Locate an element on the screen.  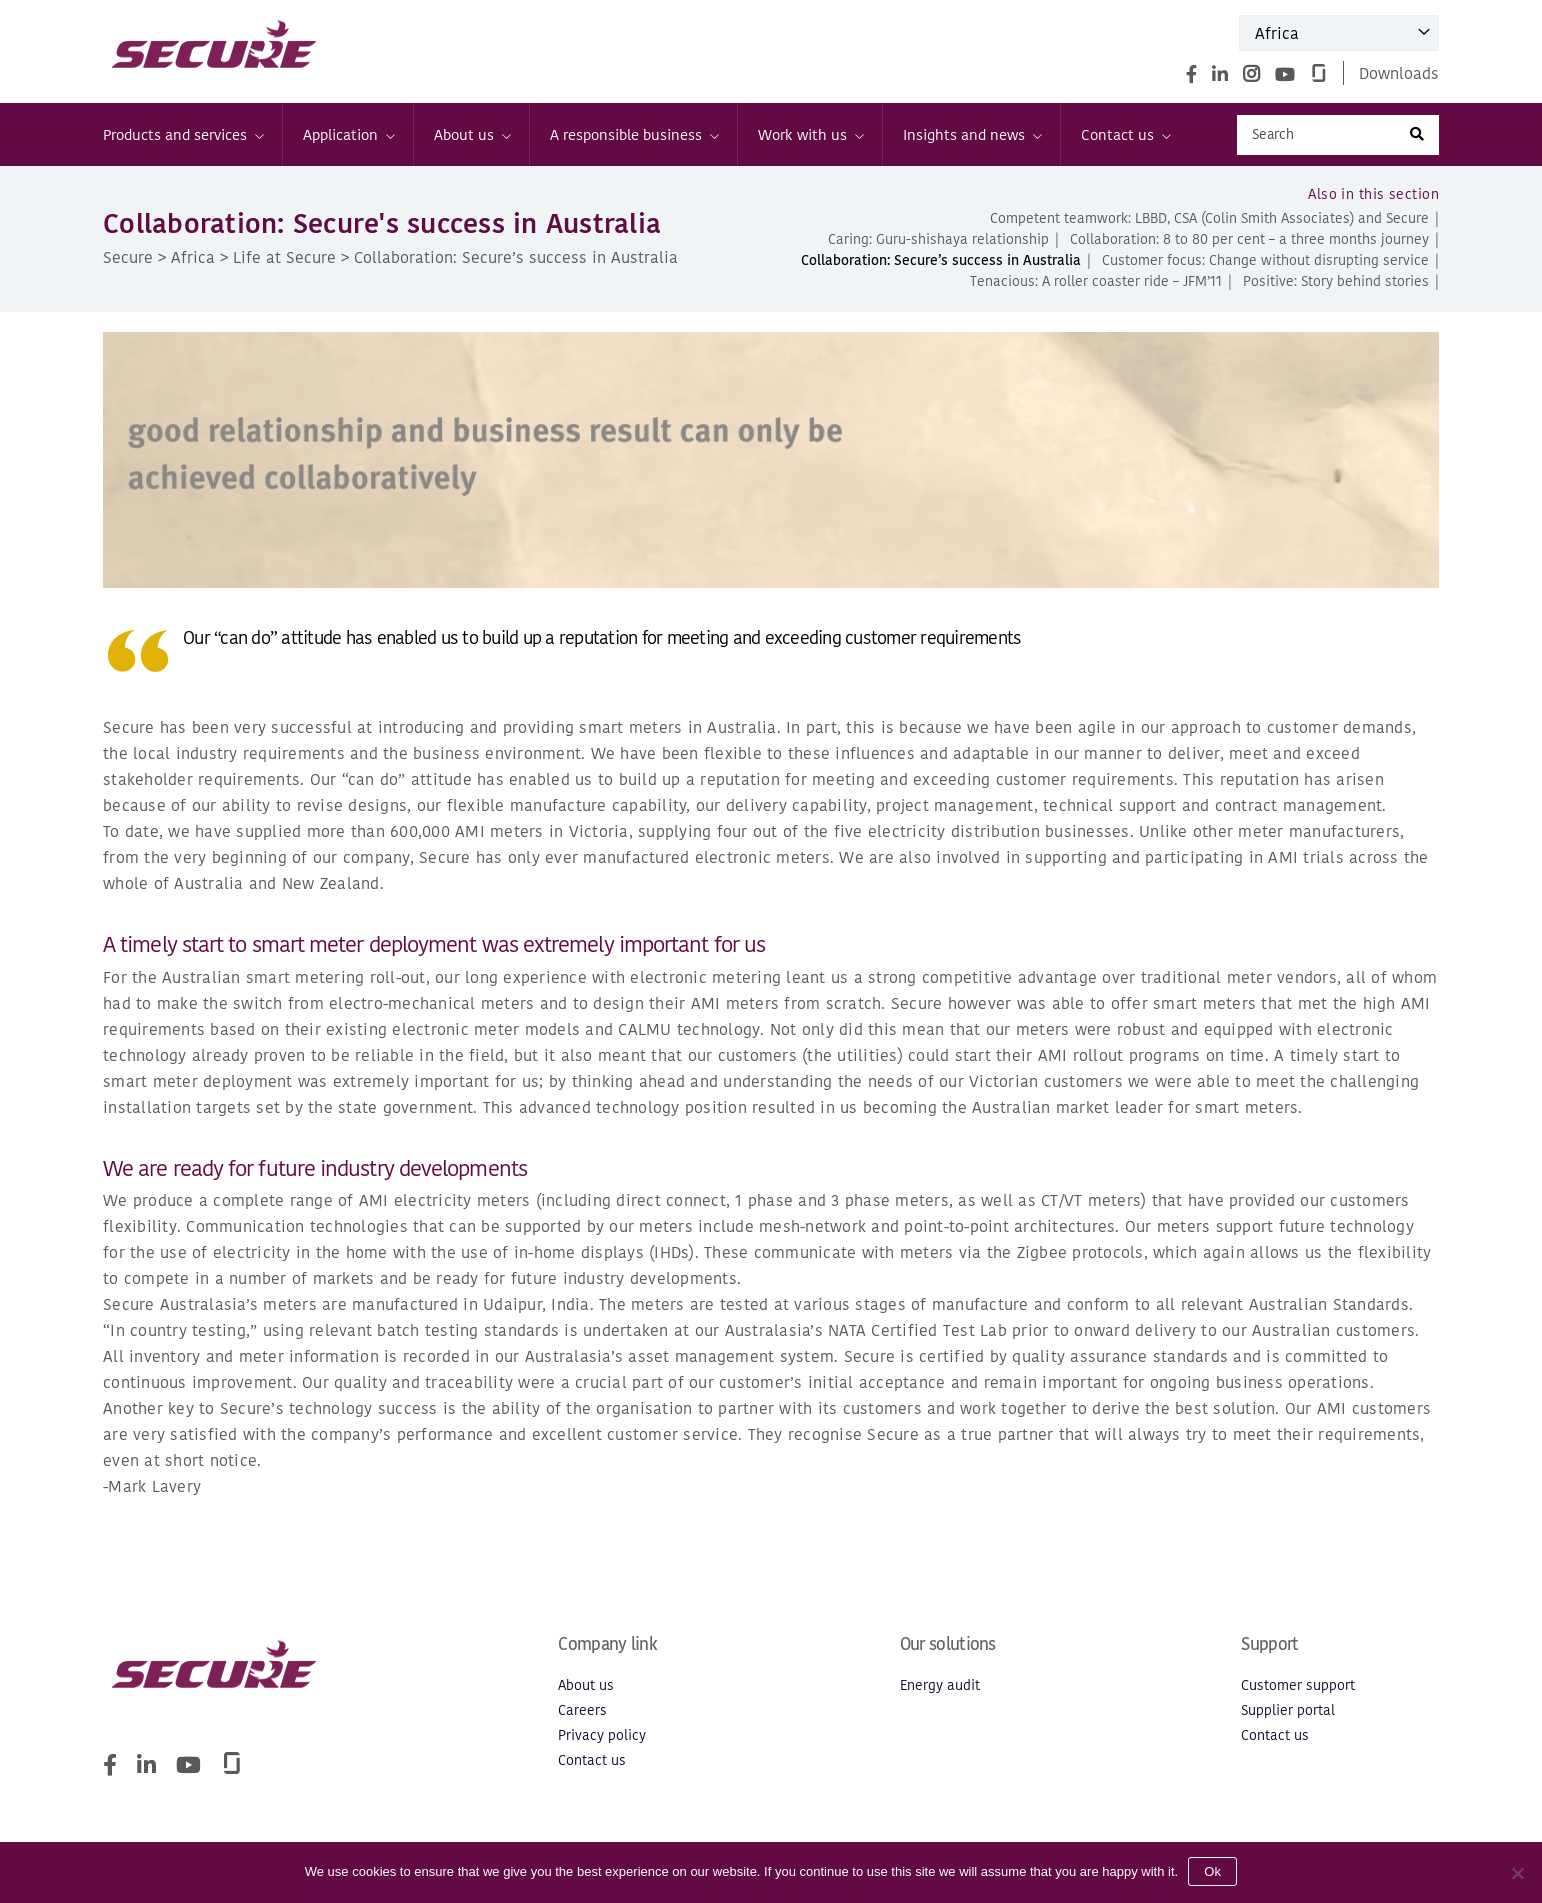
About us is located at coordinates (471, 134).